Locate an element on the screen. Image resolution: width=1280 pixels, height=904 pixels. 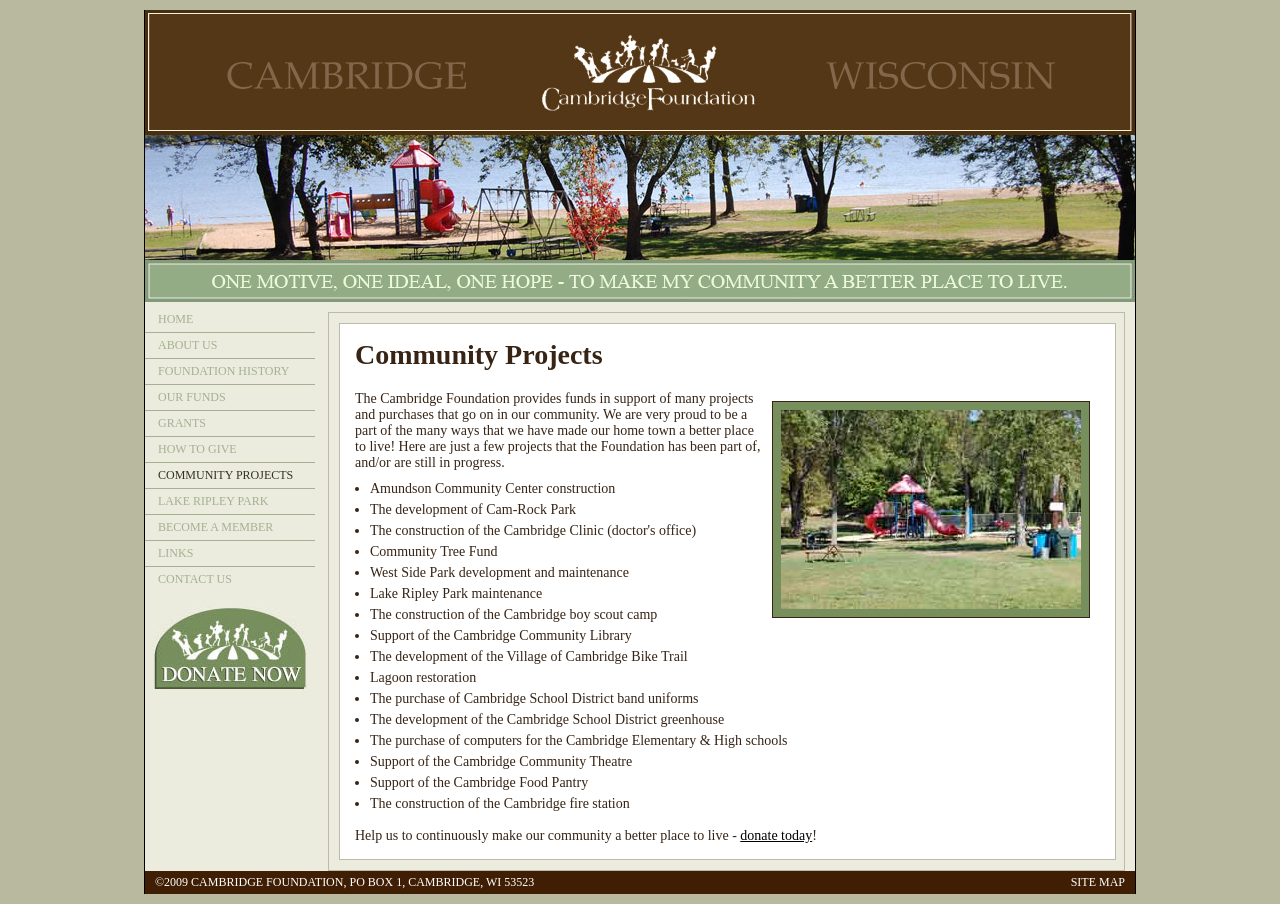
SITE MAP is located at coordinates (1098, 882).